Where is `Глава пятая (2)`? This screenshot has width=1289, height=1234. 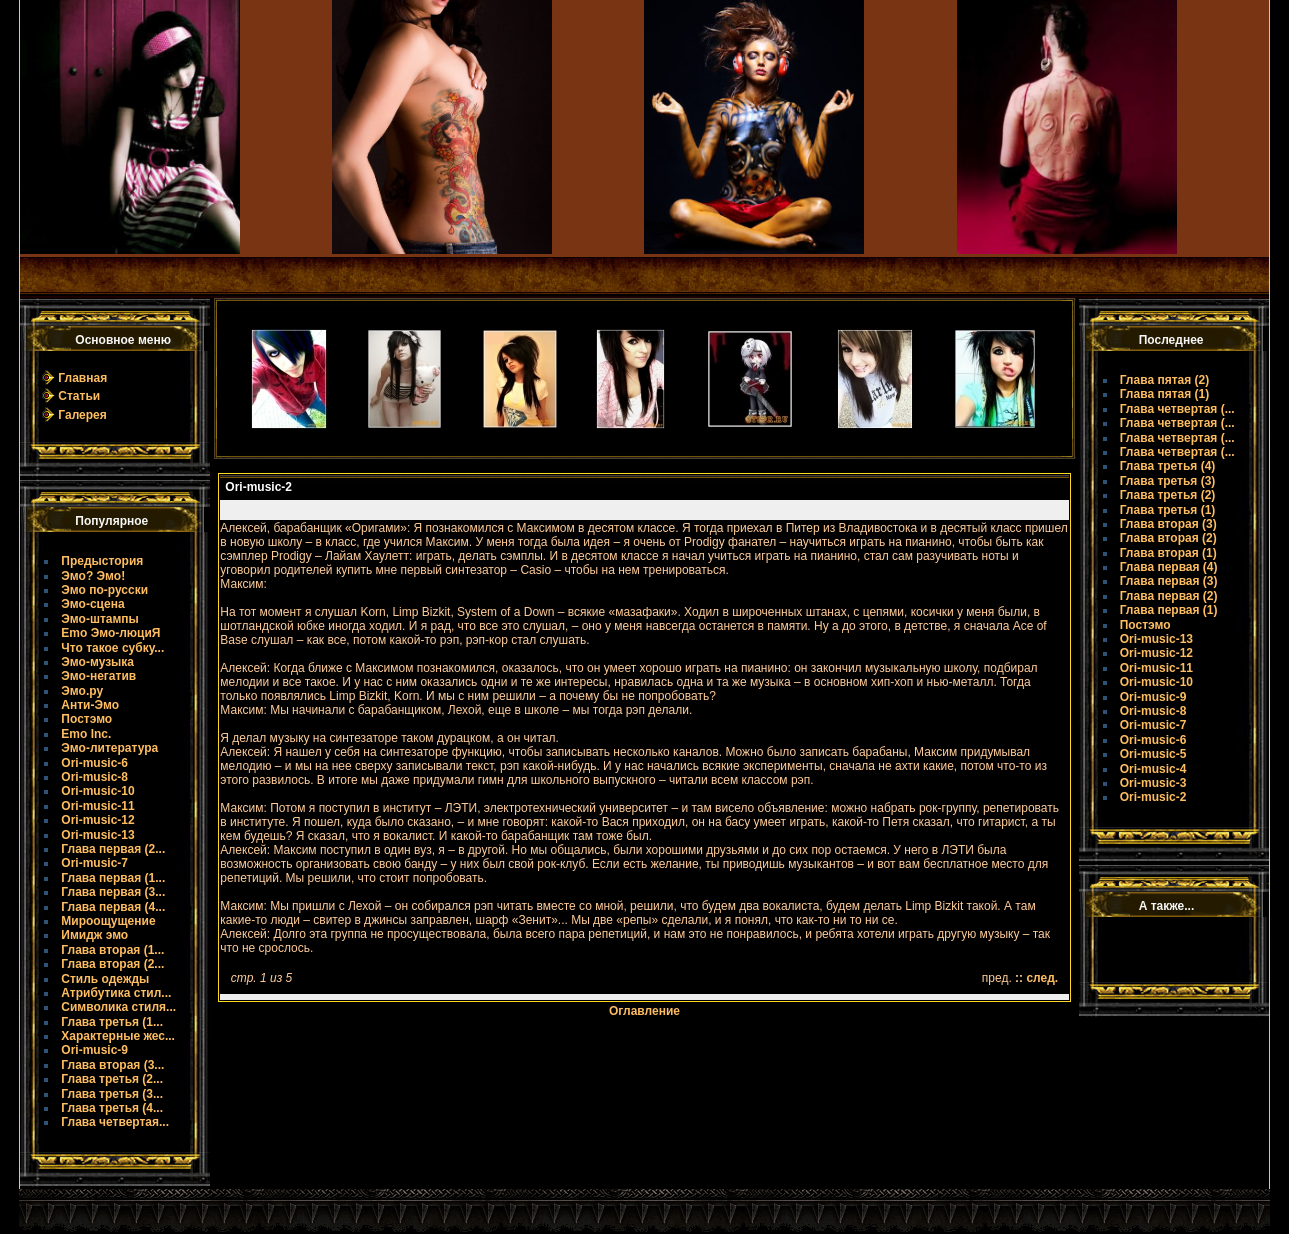 Глава пятая (2) is located at coordinates (1165, 380).